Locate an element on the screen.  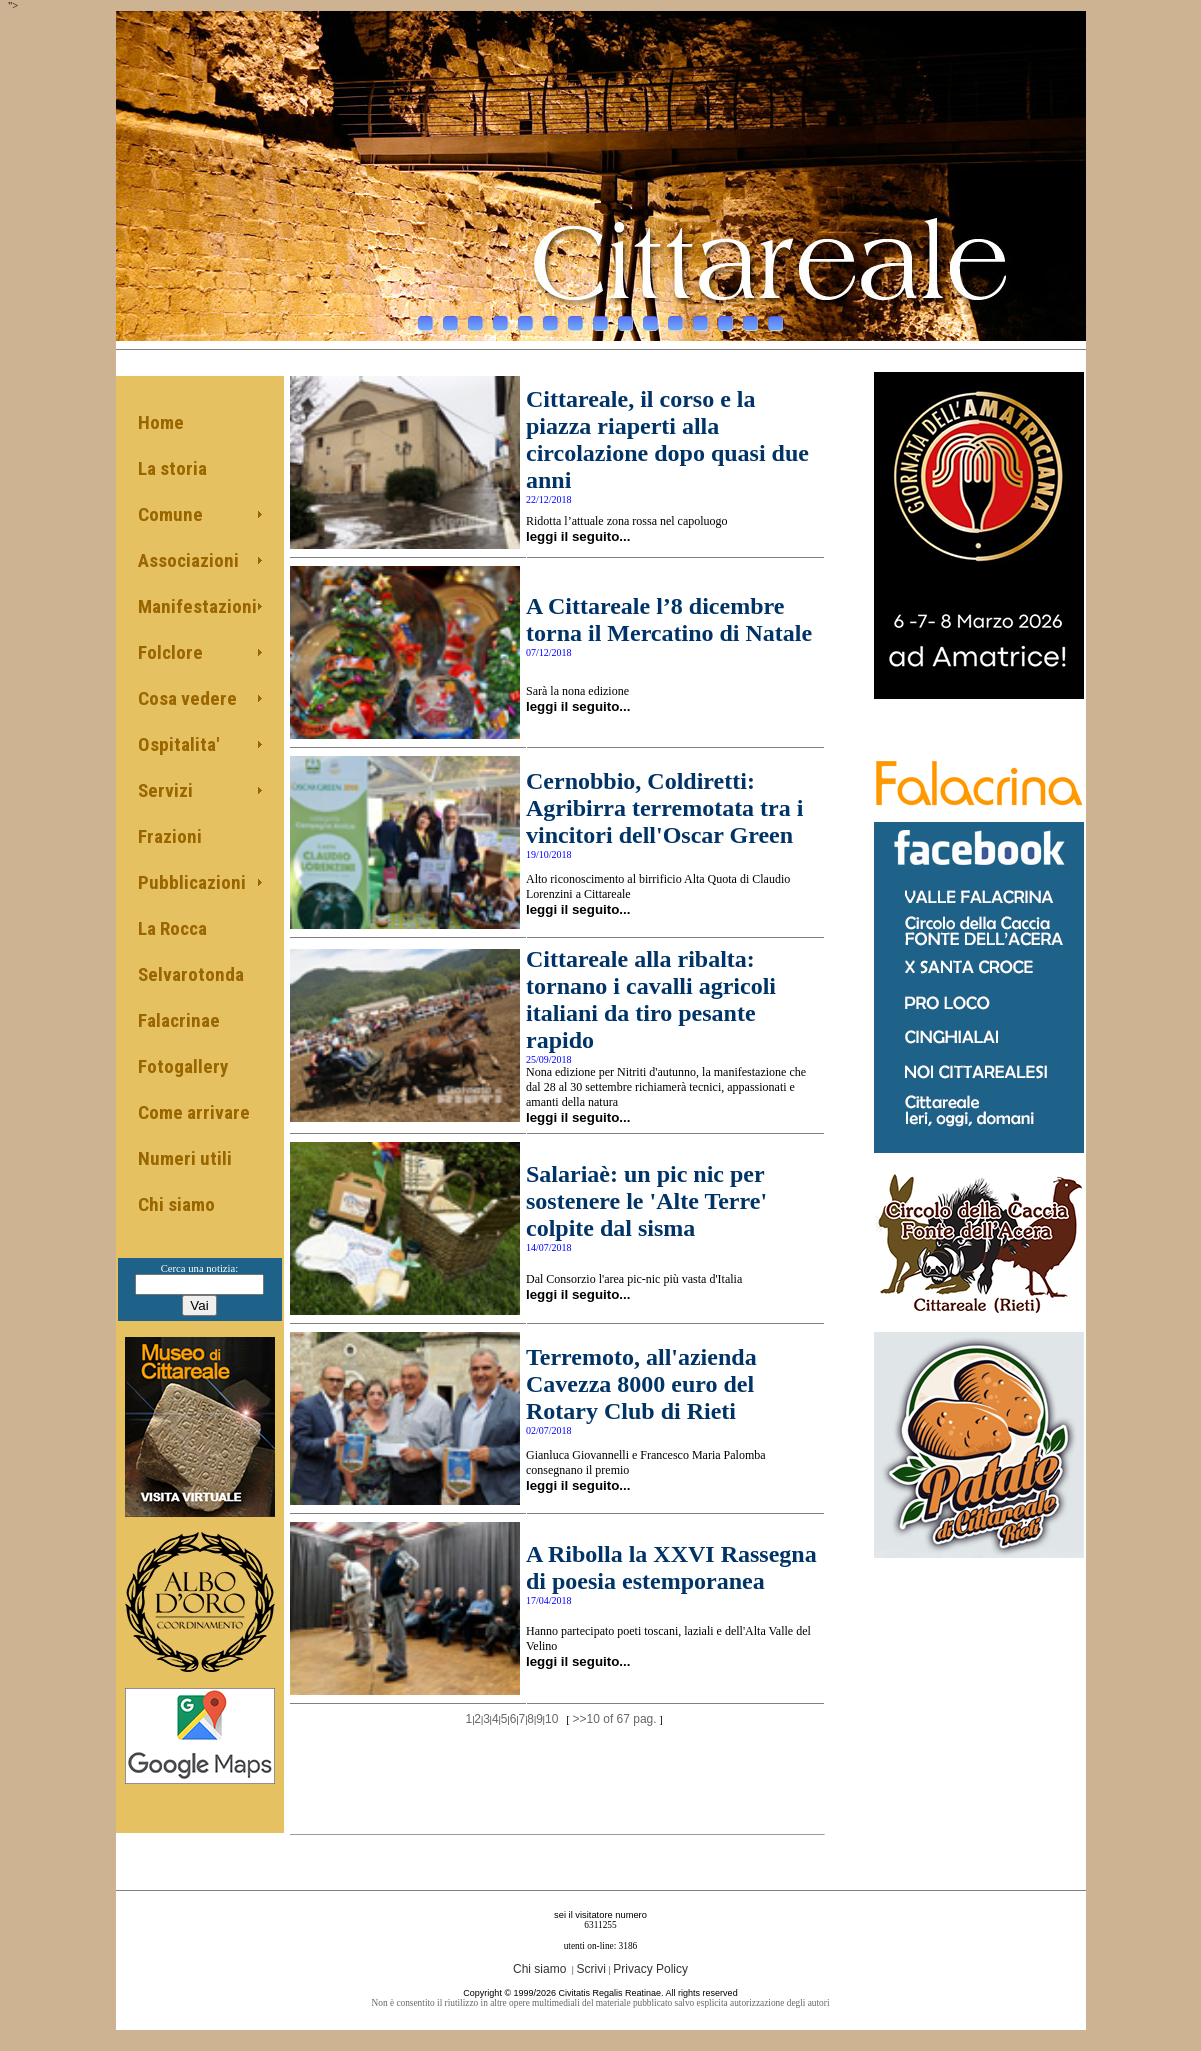
[Advertisement] is located at coordinates (558, 1767).